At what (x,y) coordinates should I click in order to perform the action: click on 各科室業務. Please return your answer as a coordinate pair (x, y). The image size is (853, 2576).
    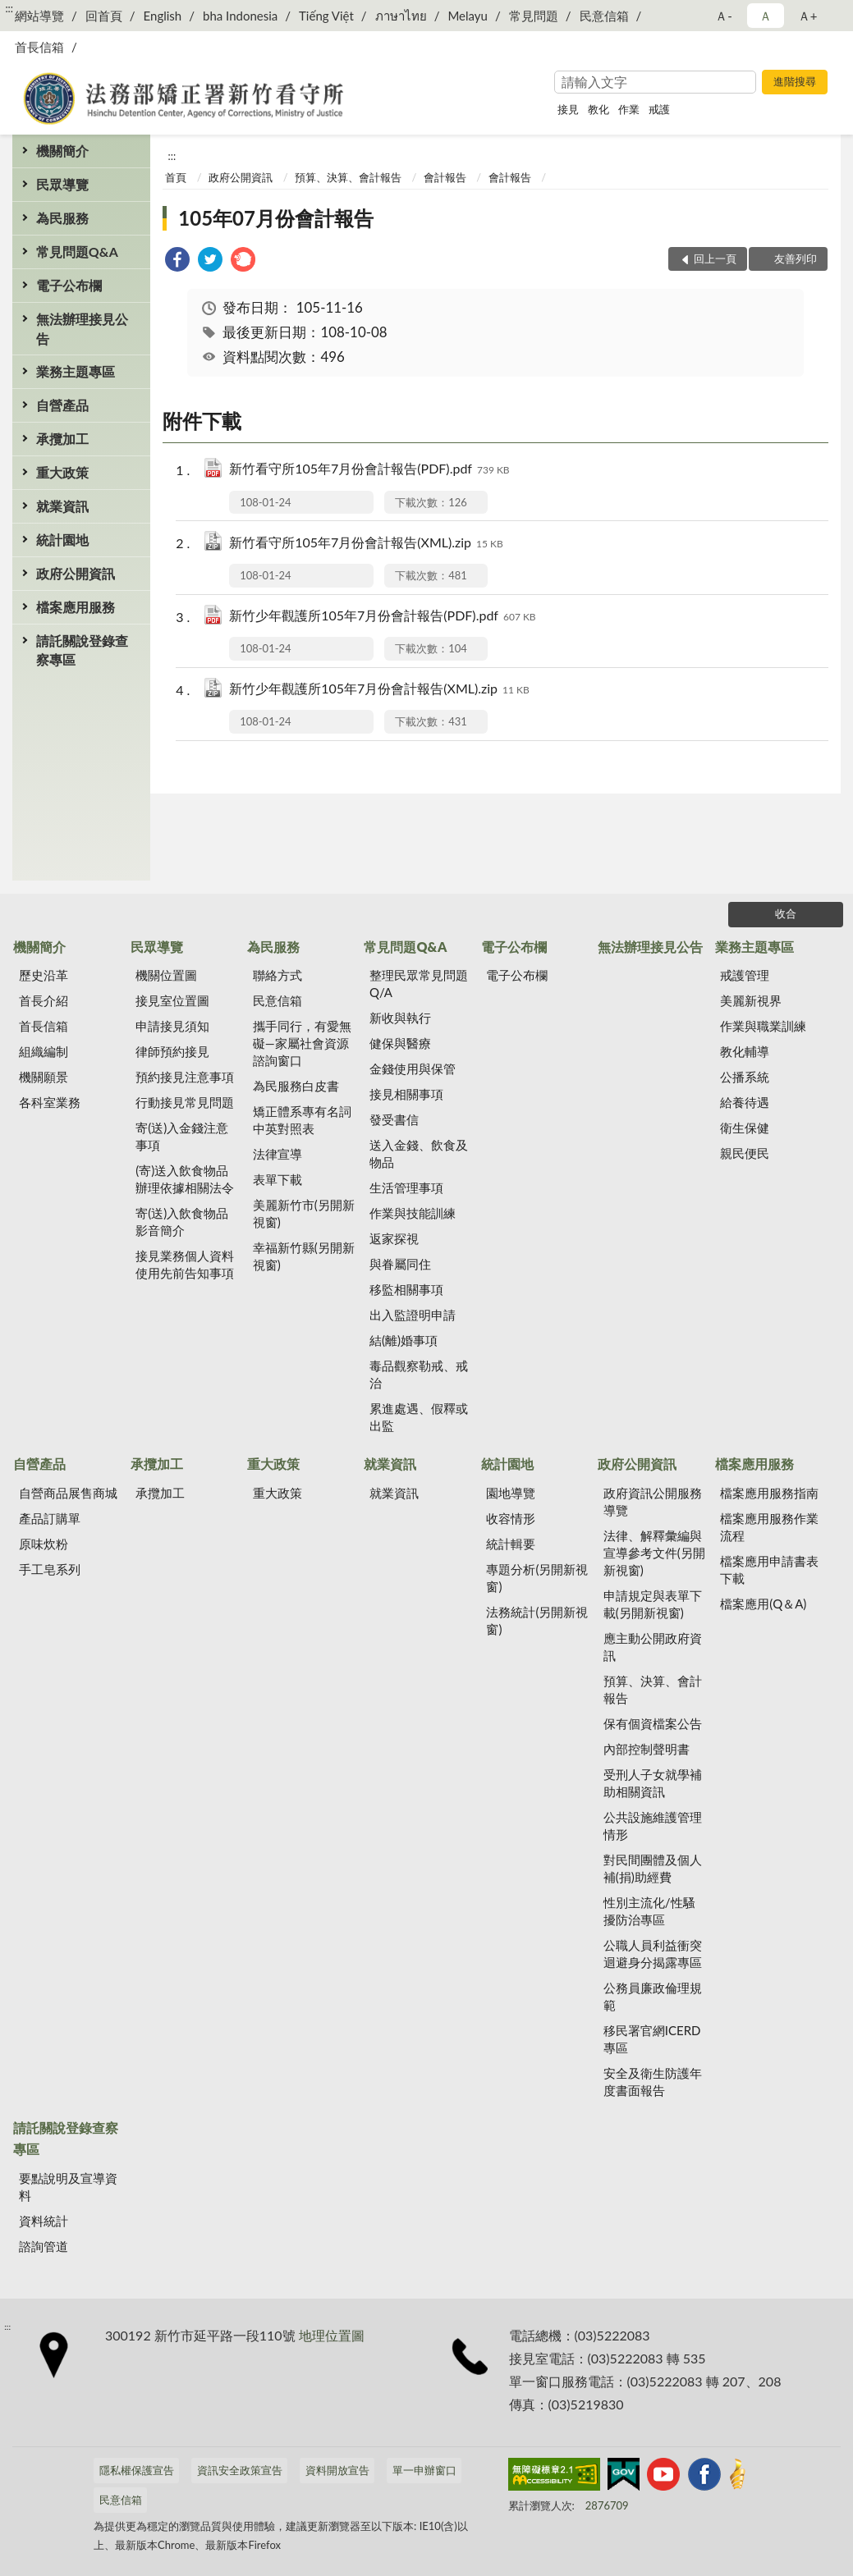
    Looking at the image, I should click on (49, 1102).